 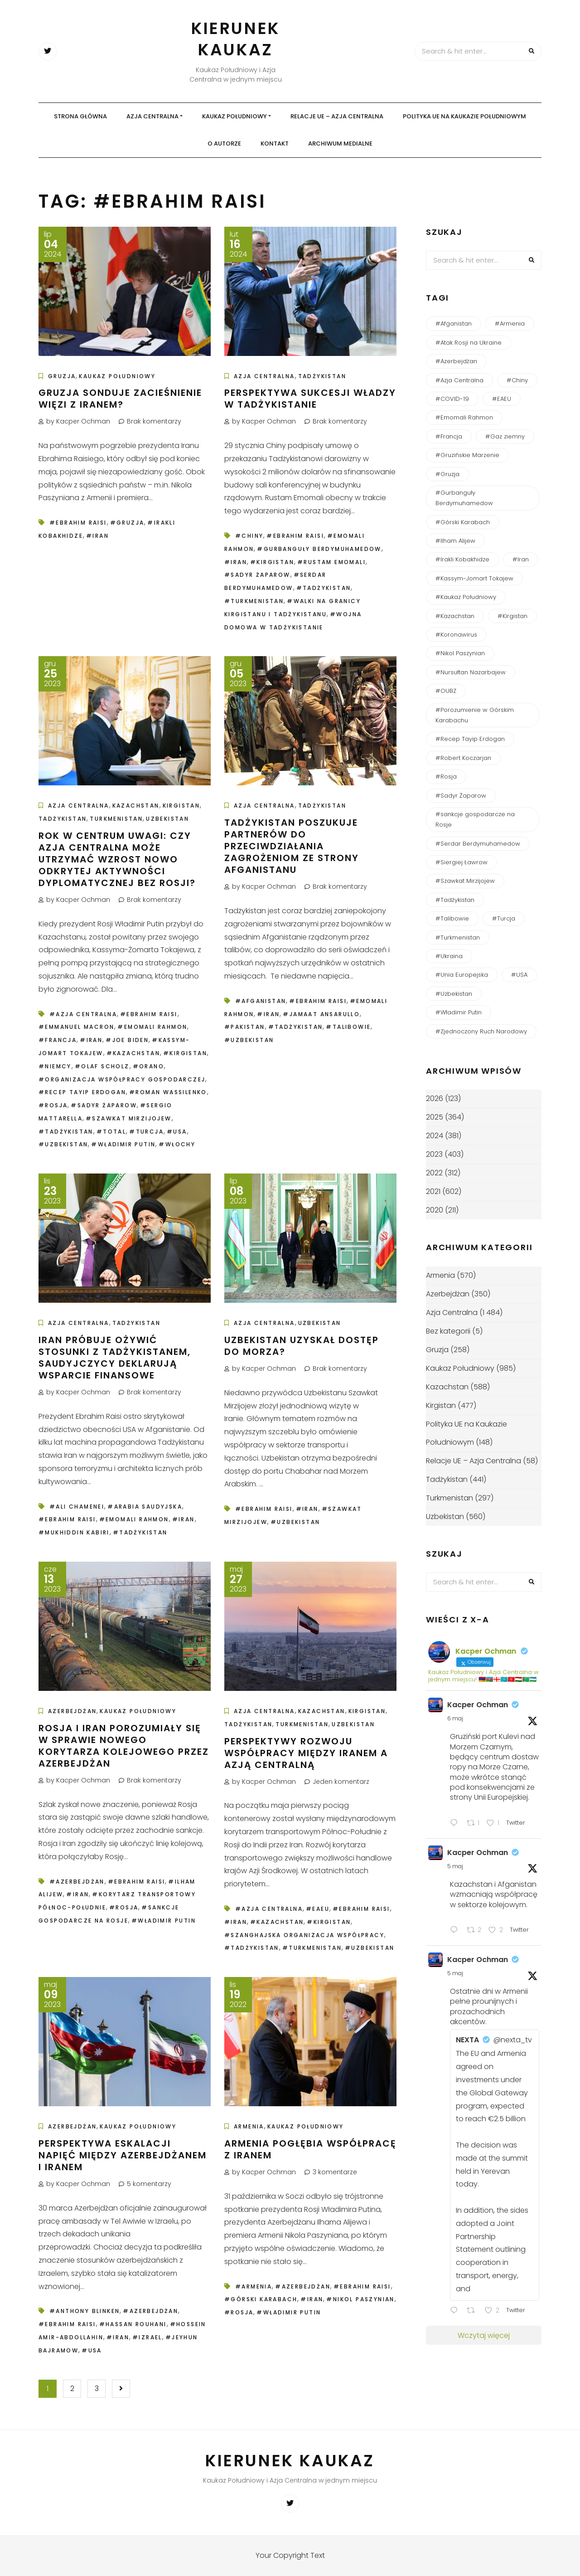 What do you see at coordinates (322, 376) in the screenshot?
I see `Tadżykistan` at bounding box center [322, 376].